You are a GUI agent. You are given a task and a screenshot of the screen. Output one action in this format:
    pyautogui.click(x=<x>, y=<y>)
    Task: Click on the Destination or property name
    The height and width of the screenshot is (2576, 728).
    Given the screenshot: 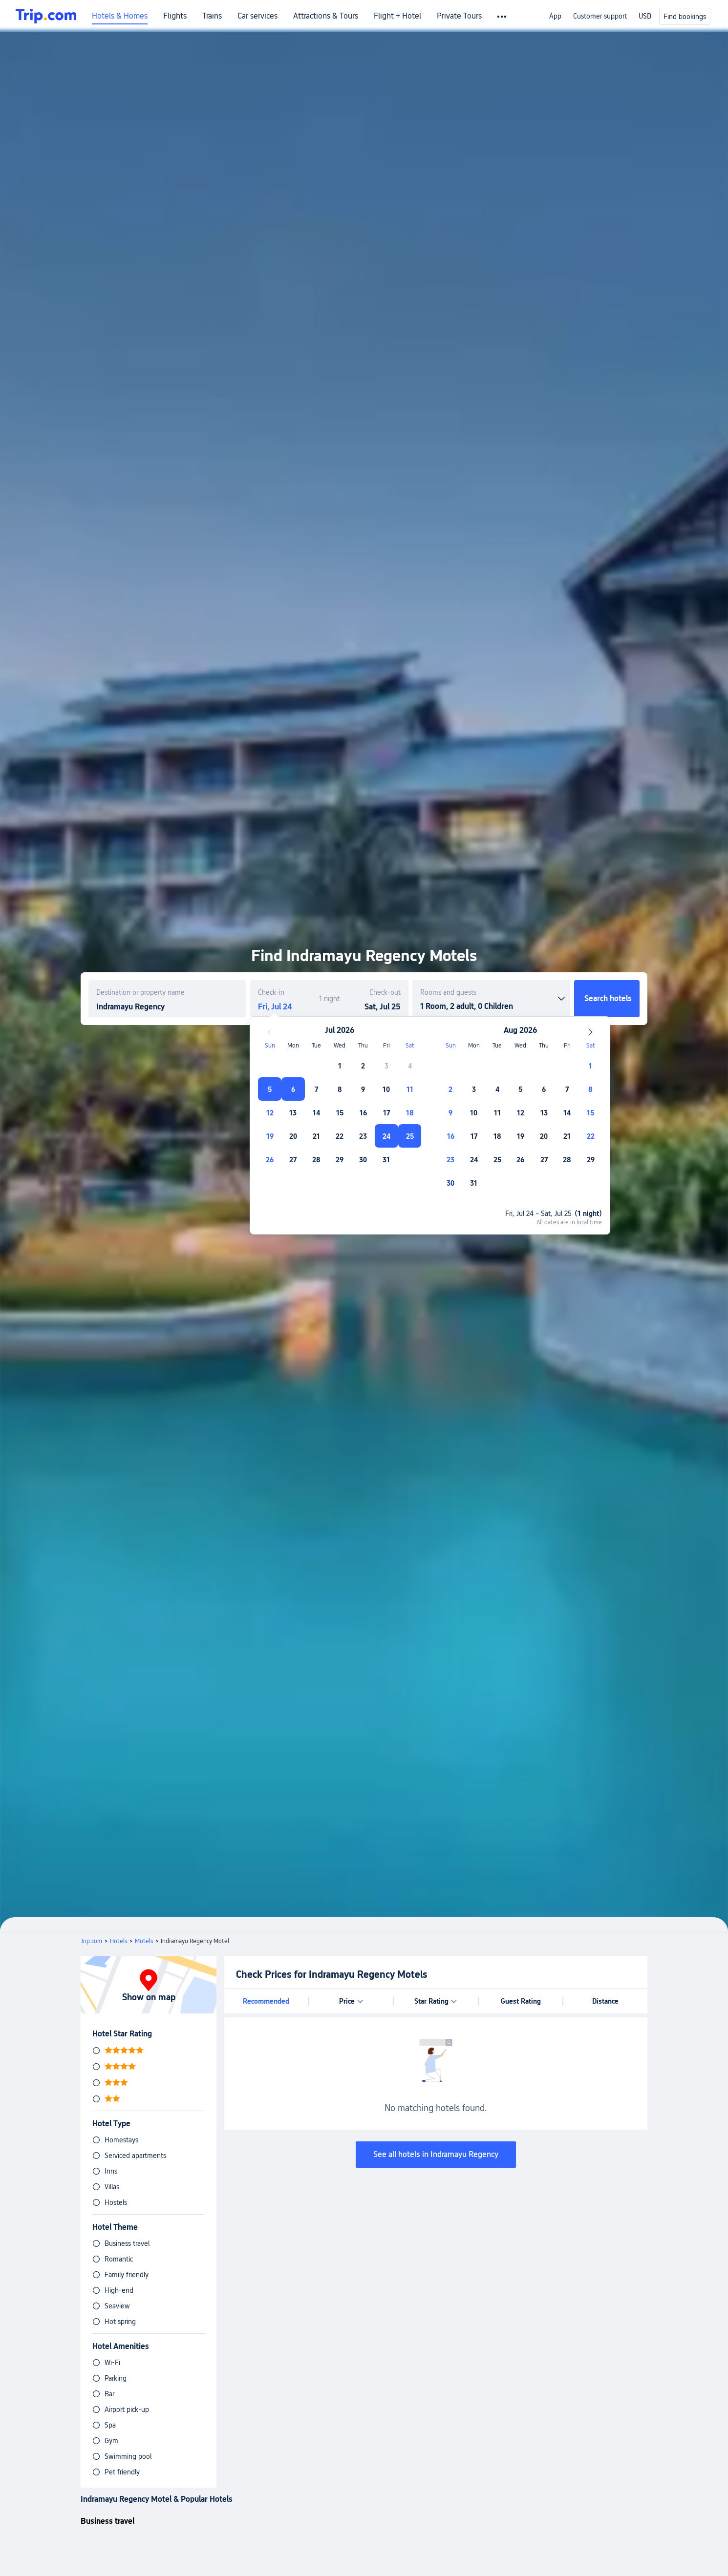 What is the action you would take?
    pyautogui.click(x=140, y=992)
    